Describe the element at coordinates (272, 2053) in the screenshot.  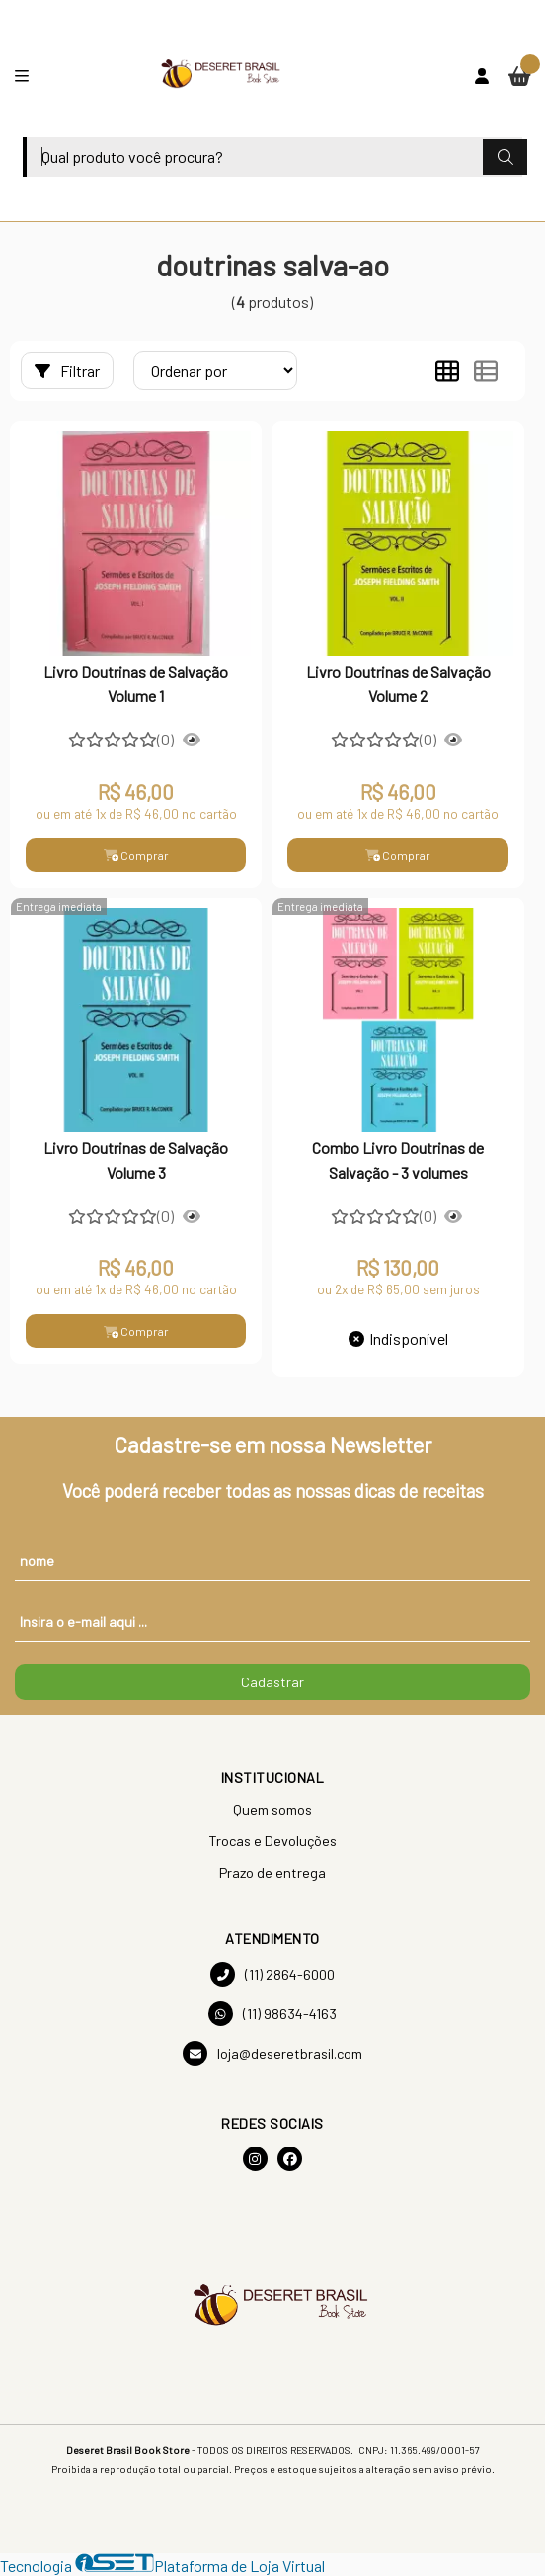
I see `loja@deseretbrasil.com` at that location.